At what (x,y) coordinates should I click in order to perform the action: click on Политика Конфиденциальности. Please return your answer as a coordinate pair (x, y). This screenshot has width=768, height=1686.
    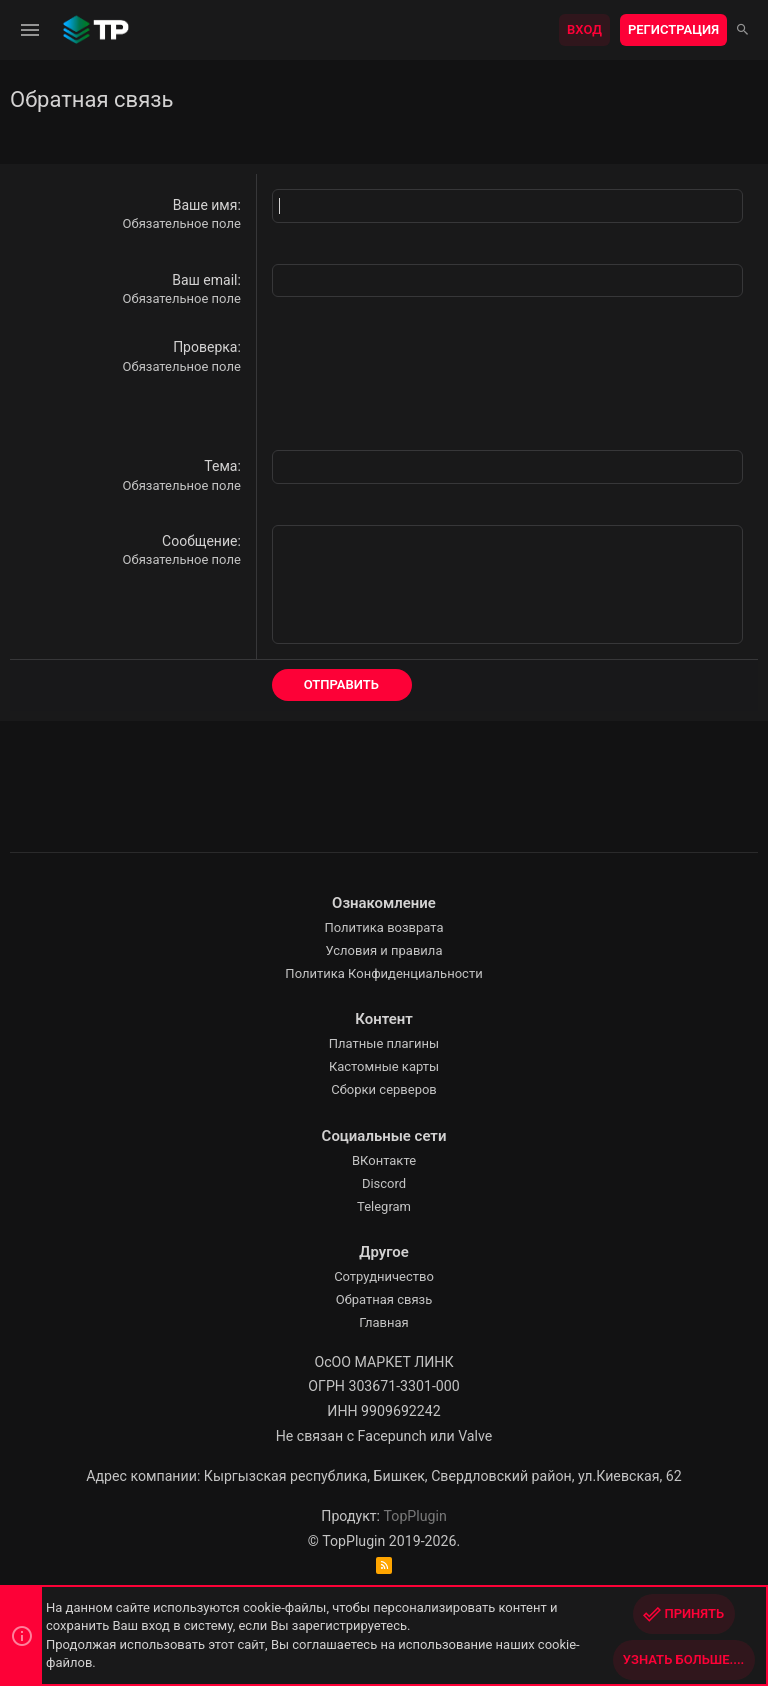
    Looking at the image, I should click on (383, 973).